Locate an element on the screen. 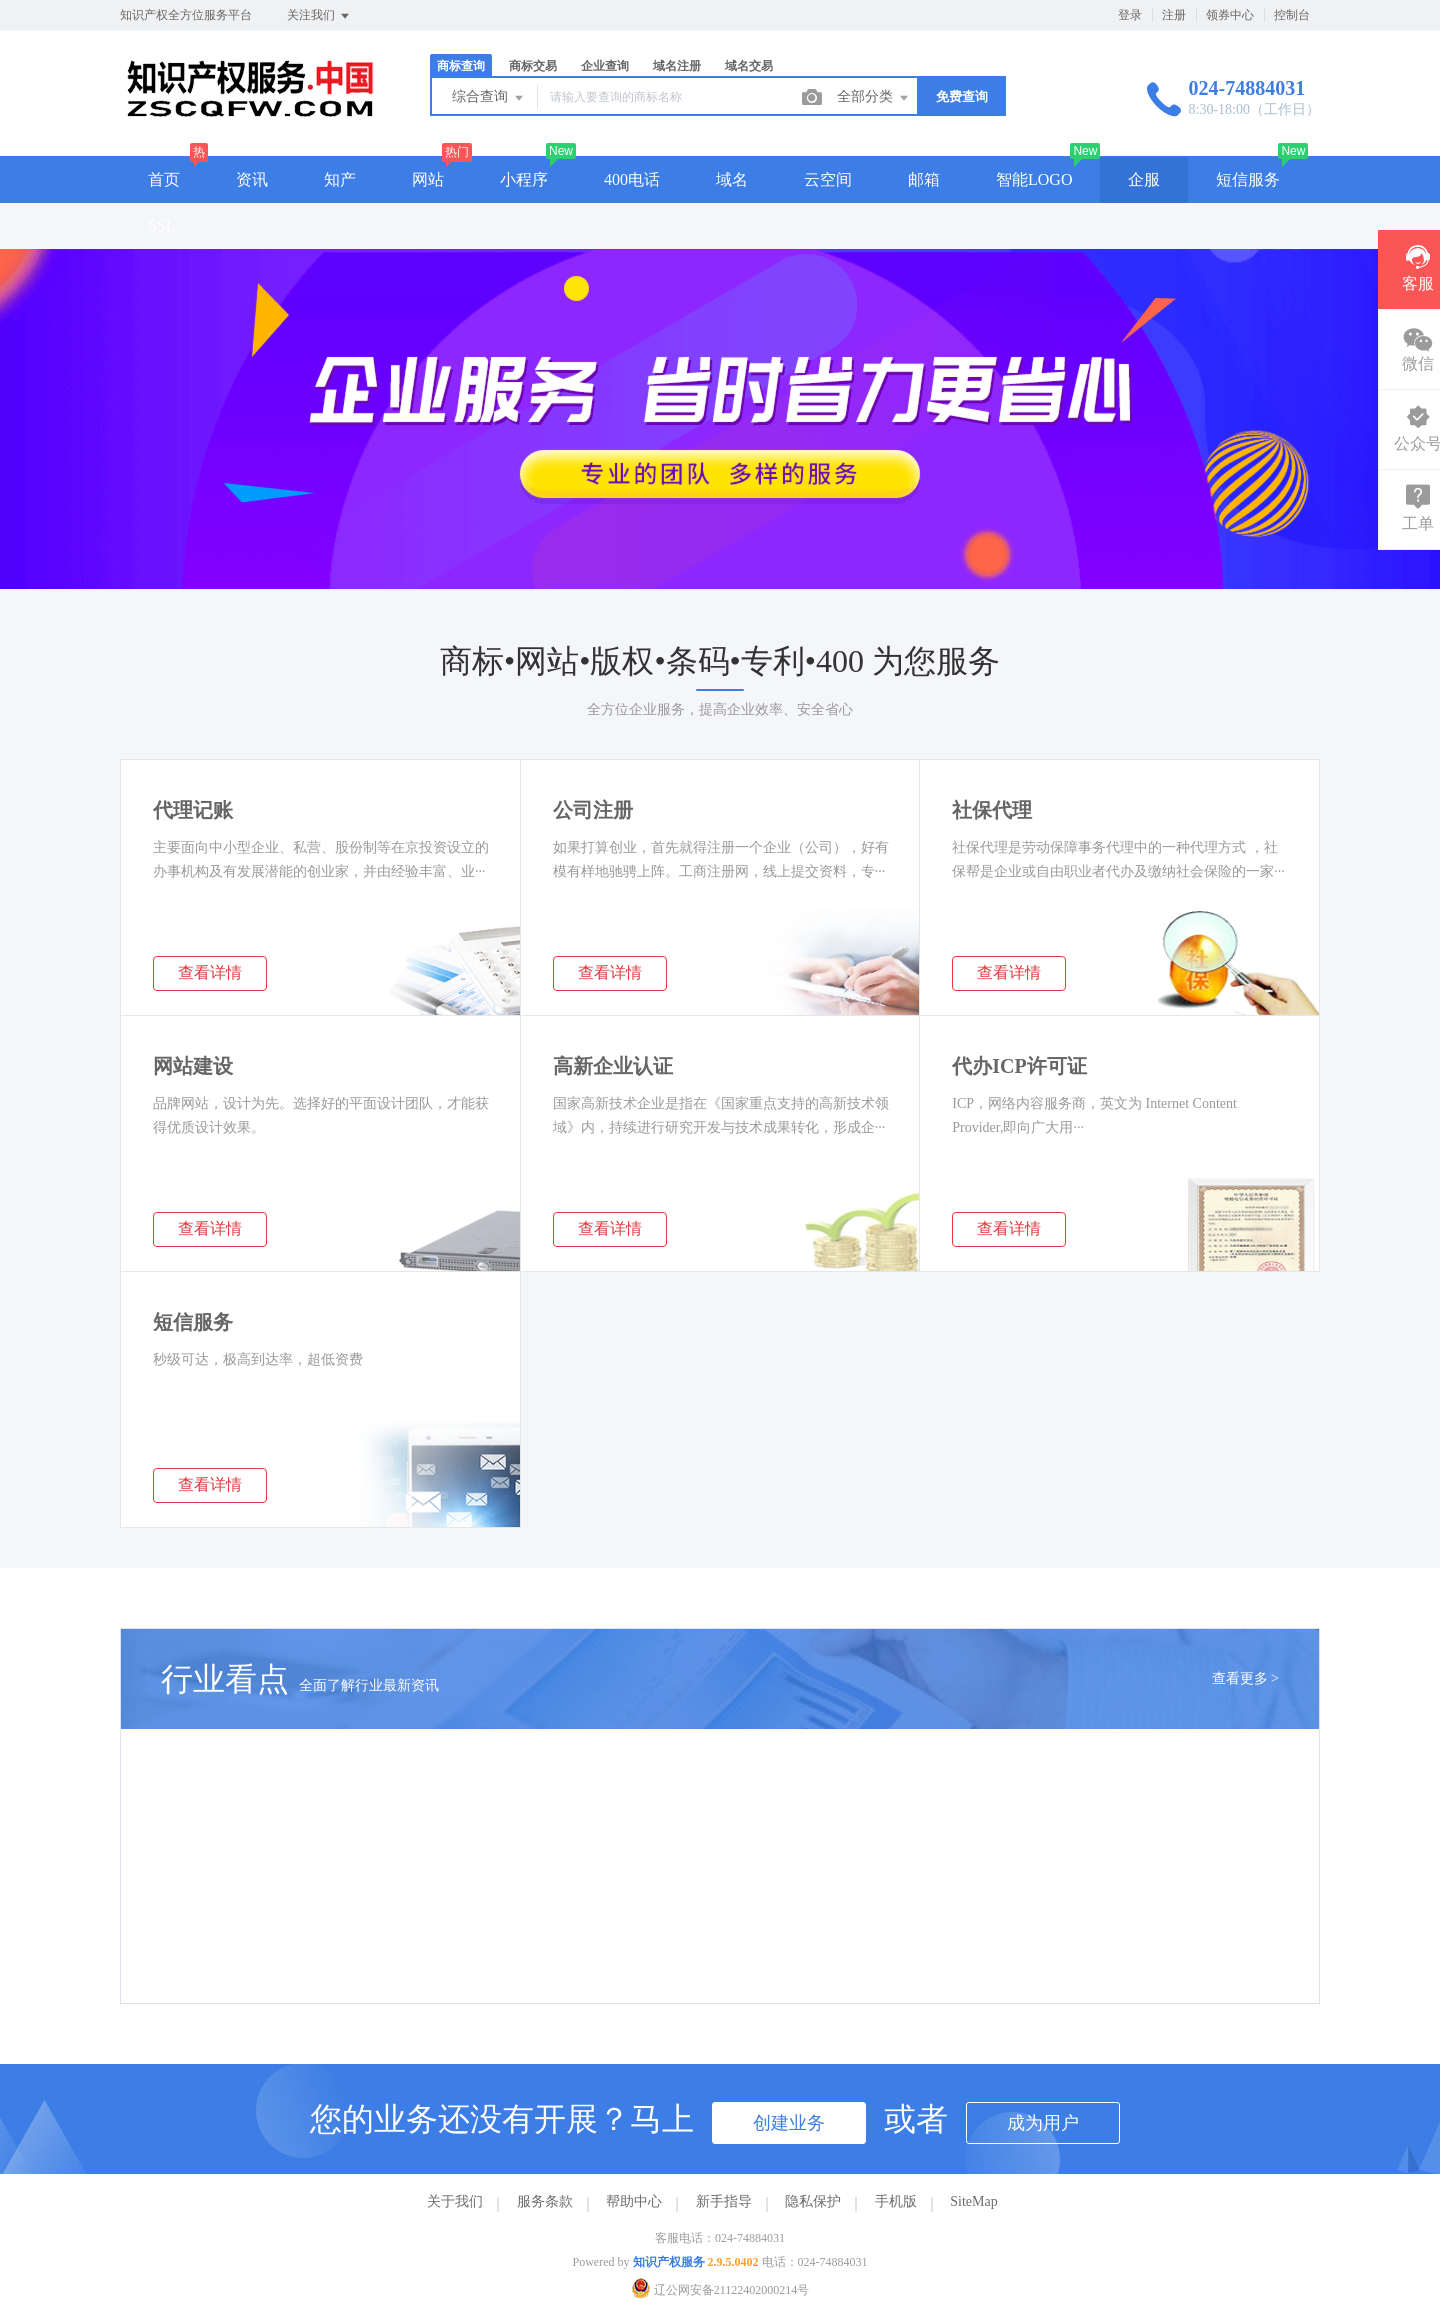 The image size is (1440, 2316). 企服 is located at coordinates (1144, 179).